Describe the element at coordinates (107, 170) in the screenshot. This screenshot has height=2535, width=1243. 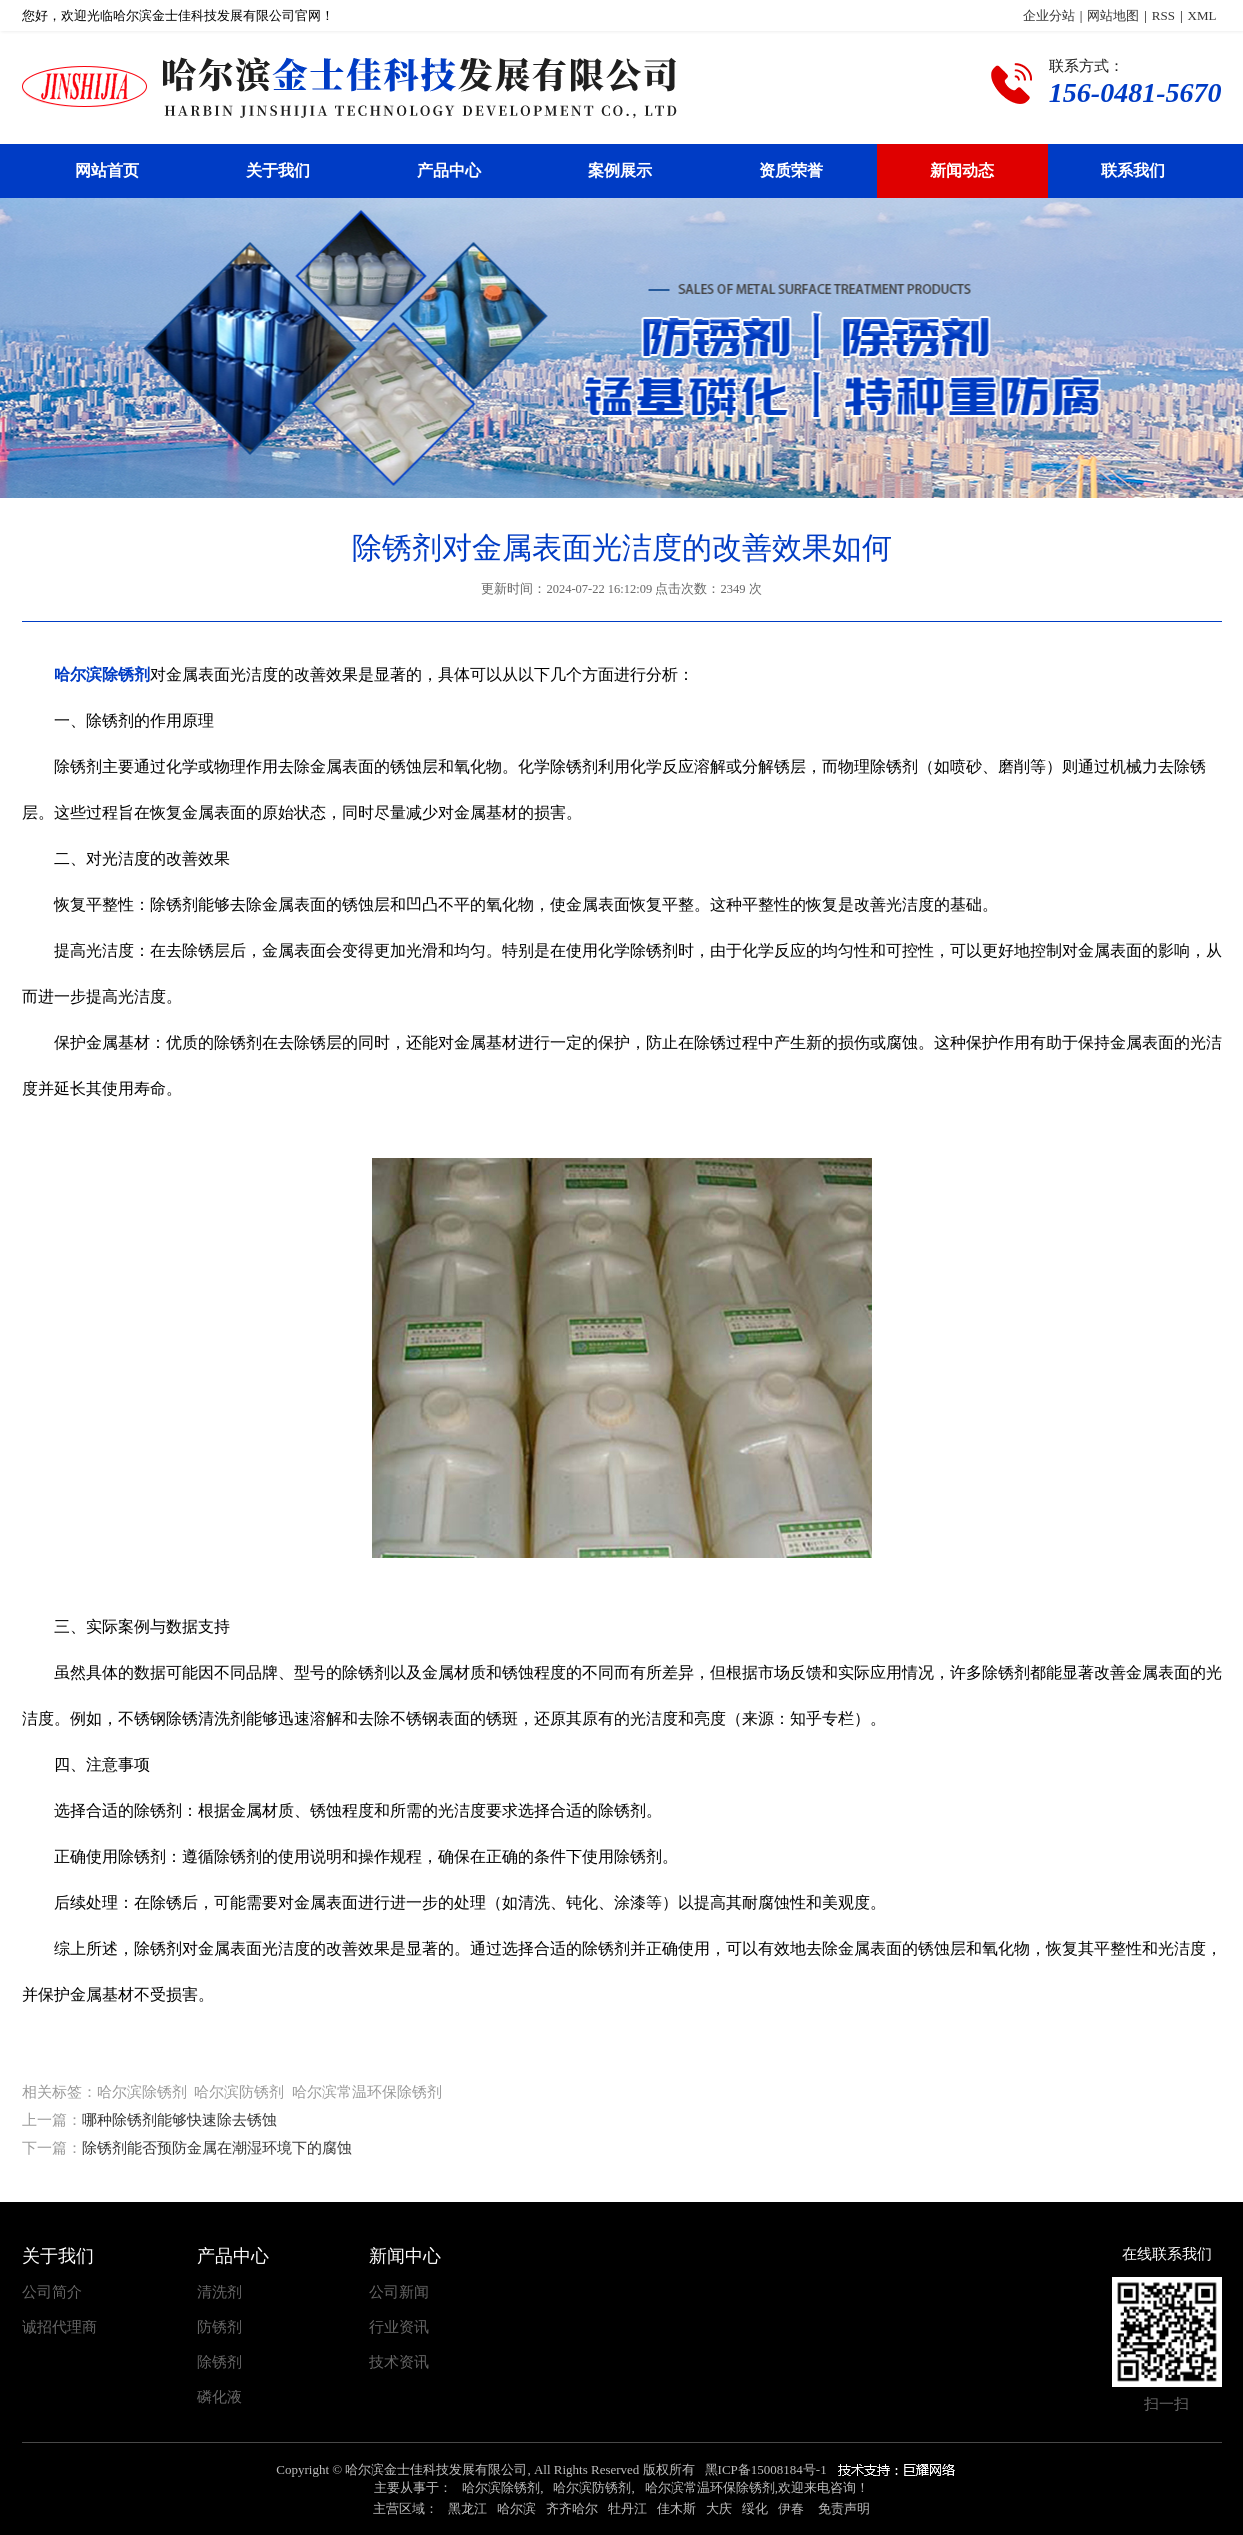
I see `网站首页` at that location.